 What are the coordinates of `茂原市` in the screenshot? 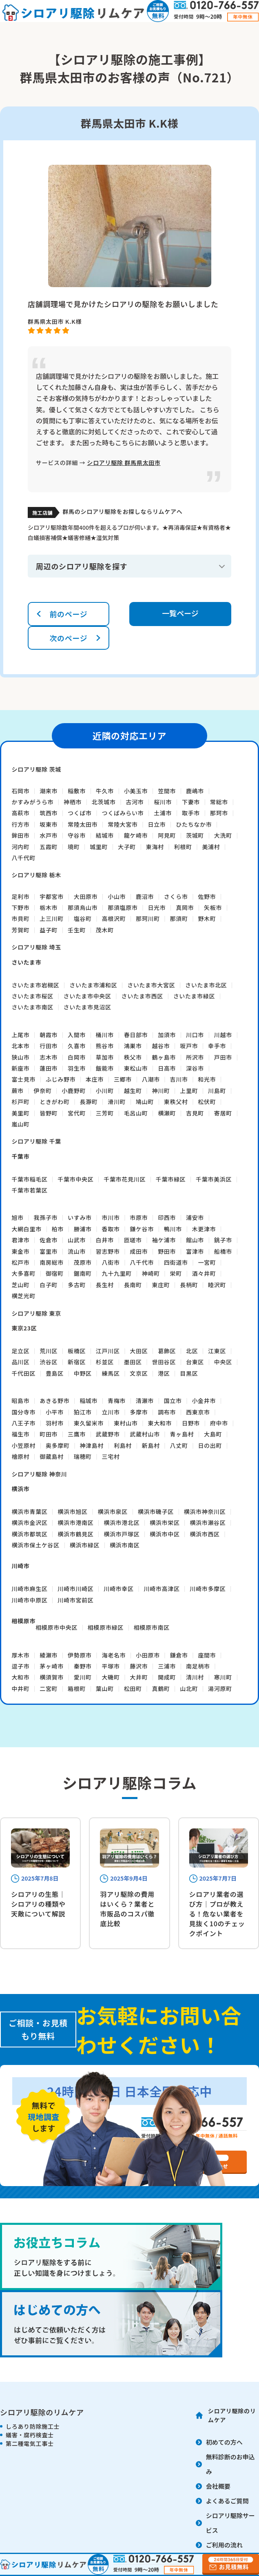 It's located at (83, 1262).